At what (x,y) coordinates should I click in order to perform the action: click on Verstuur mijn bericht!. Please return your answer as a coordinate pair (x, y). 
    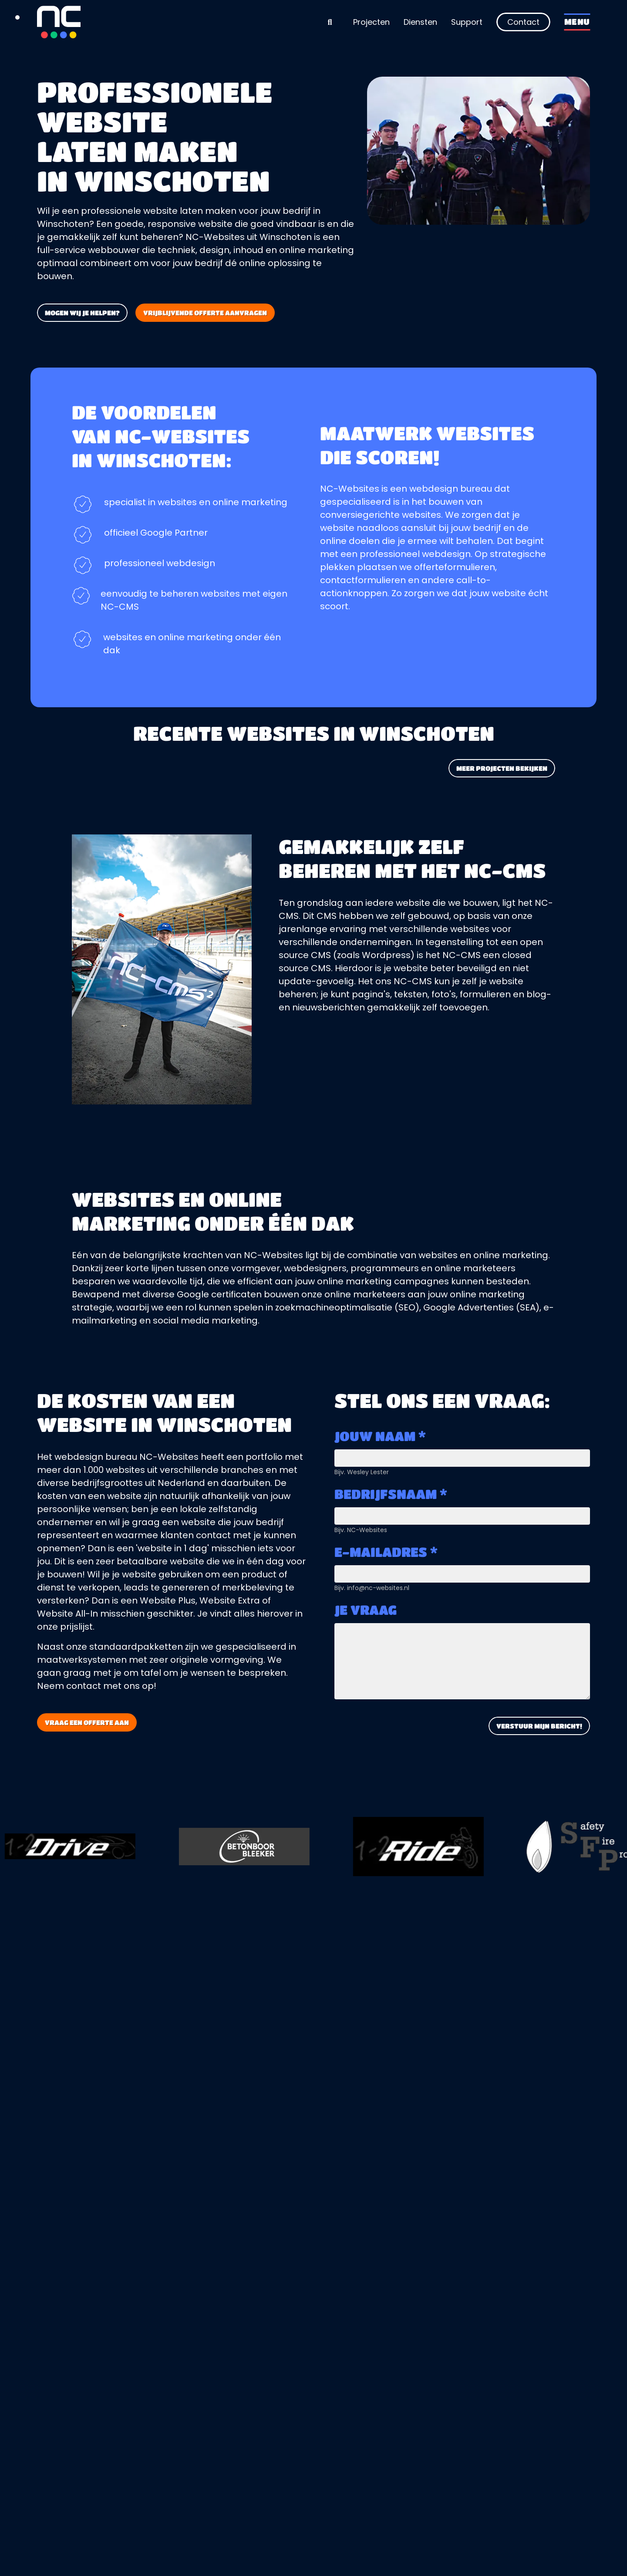
    Looking at the image, I should click on (539, 1726).